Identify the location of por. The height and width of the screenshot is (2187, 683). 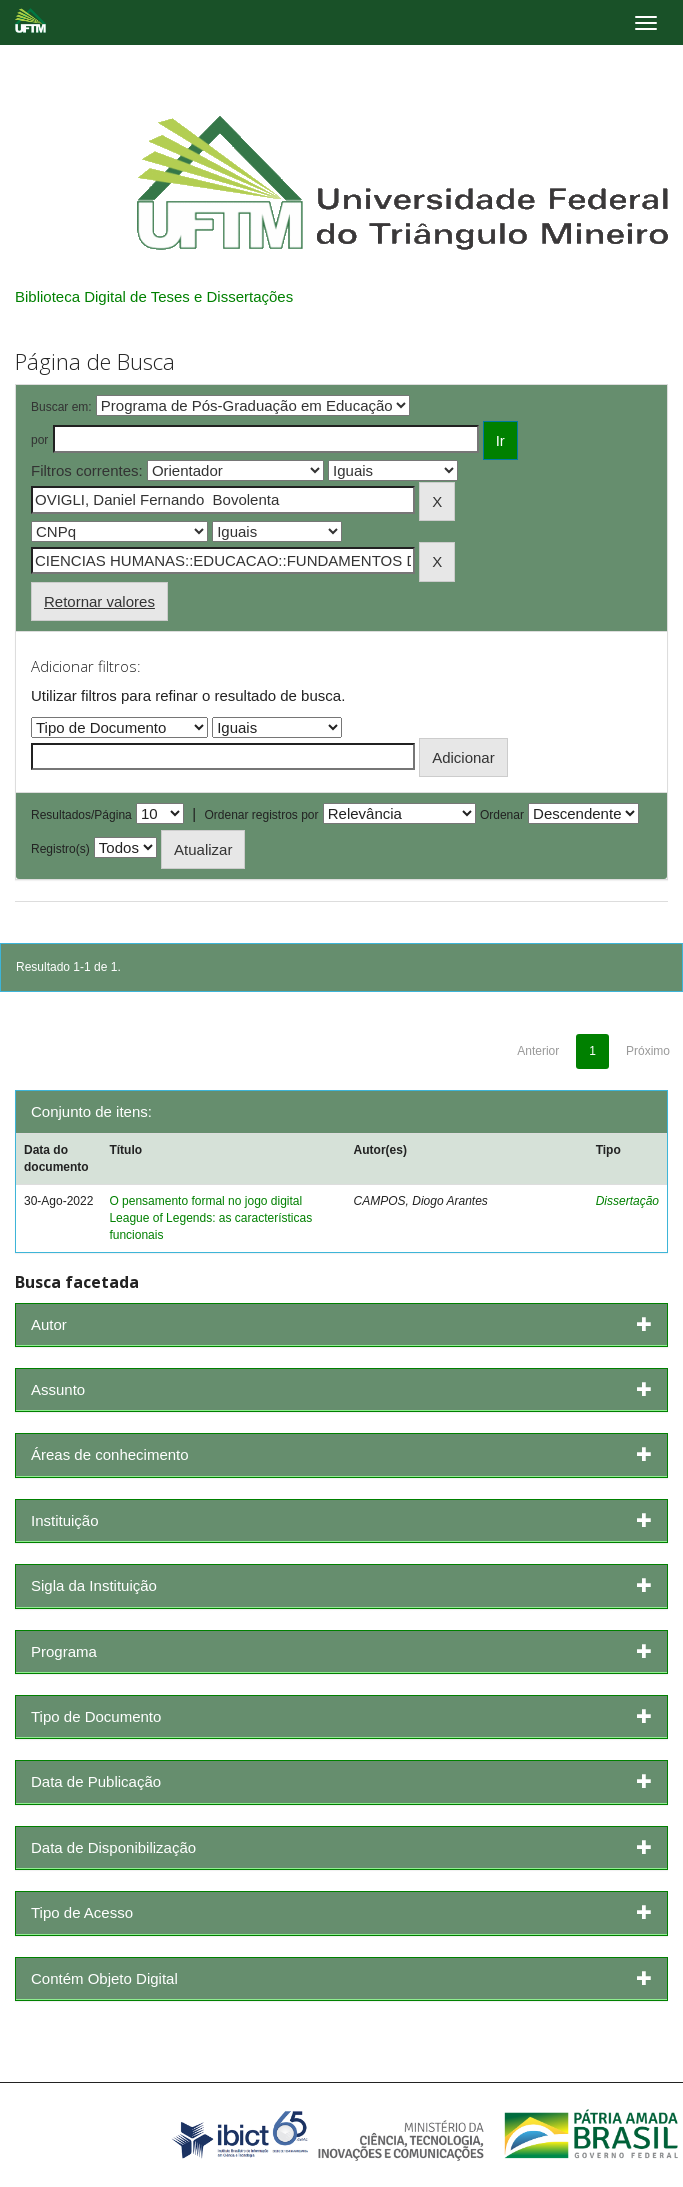
(39, 440).